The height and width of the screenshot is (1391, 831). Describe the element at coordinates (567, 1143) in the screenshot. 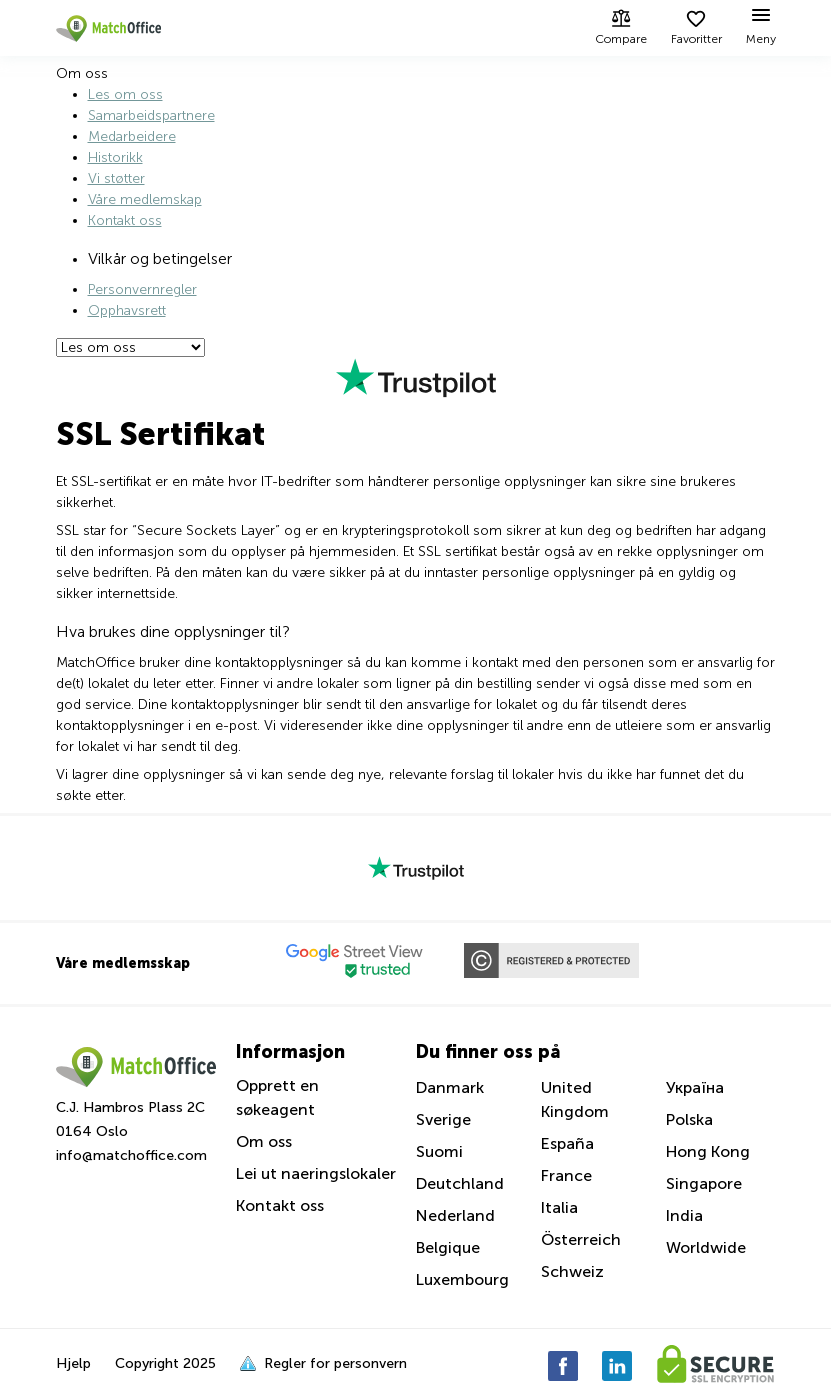

I see `España` at that location.